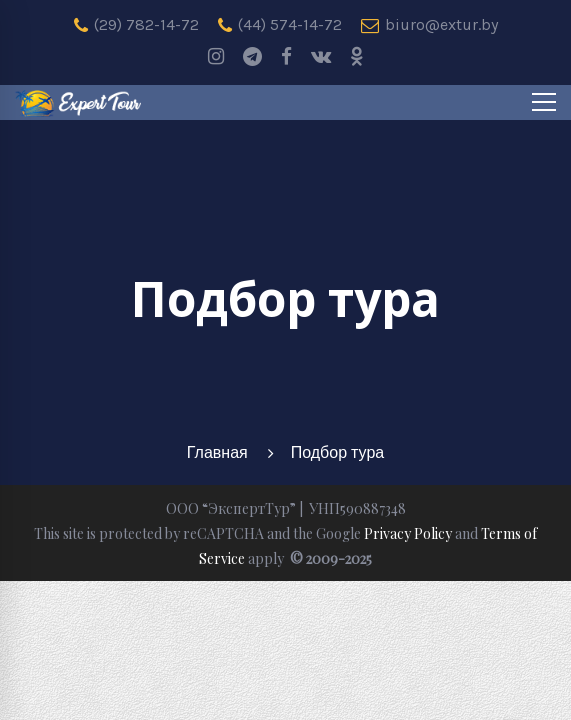 The width and height of the screenshot is (571, 720). I want to click on (44) 574-14-72, so click(280, 25).